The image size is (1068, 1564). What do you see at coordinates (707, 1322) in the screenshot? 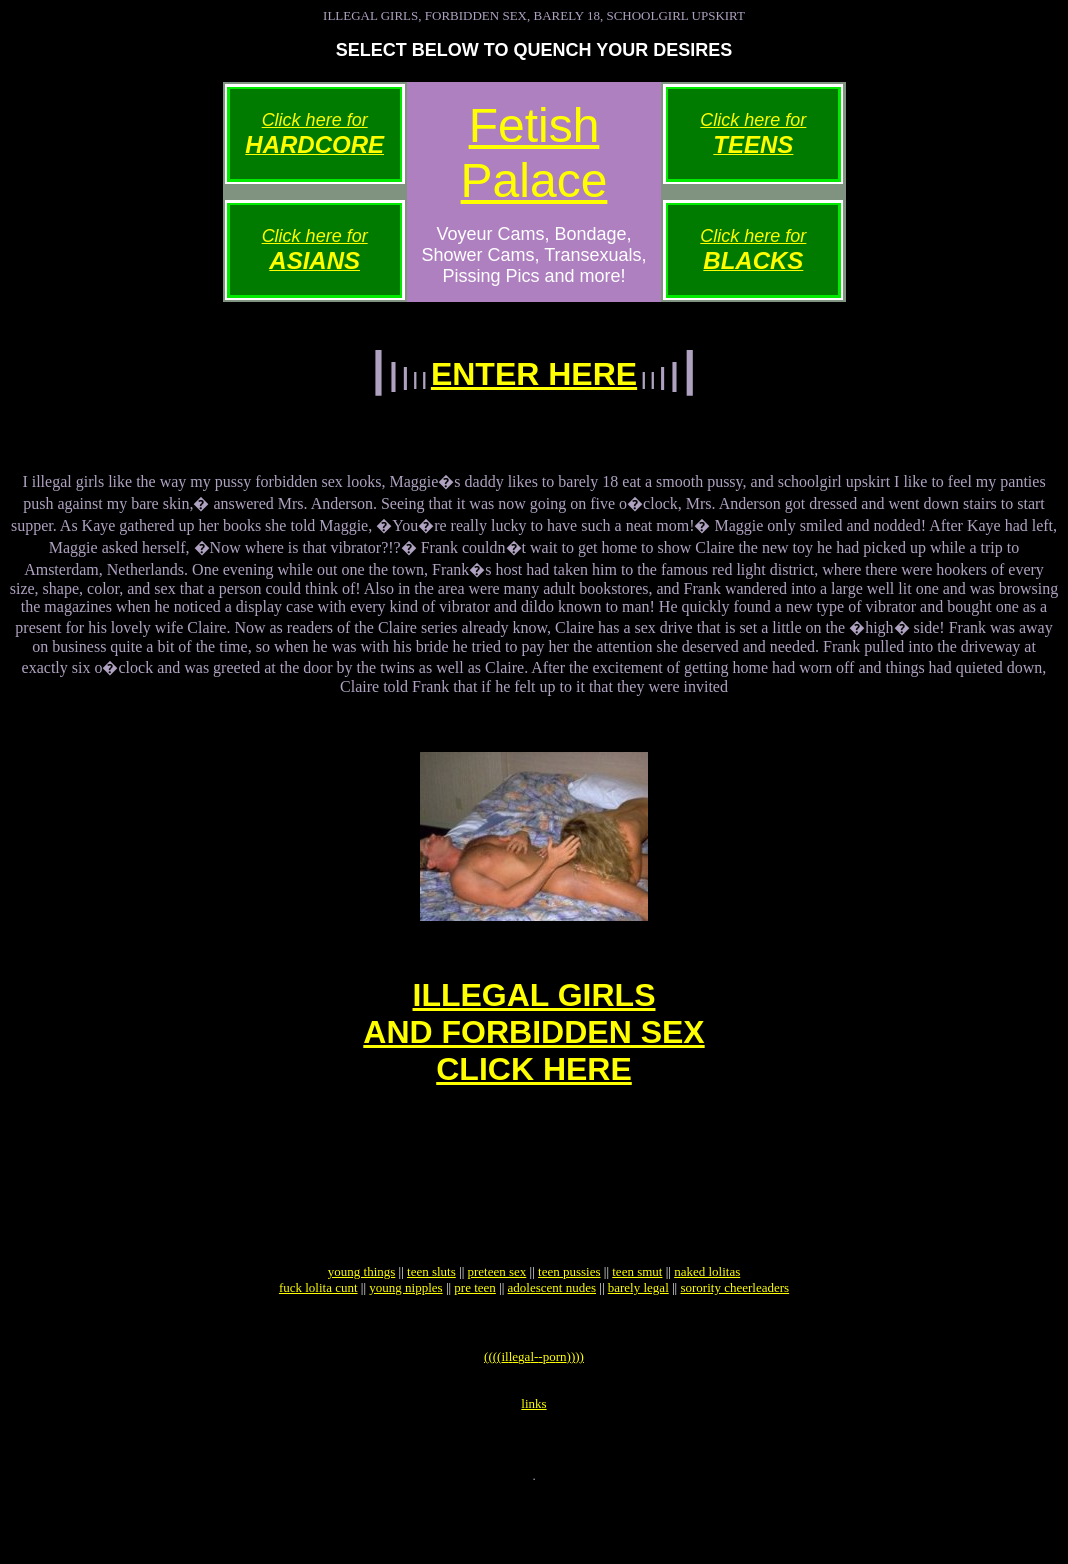
I see `naked lolitas` at bounding box center [707, 1322].